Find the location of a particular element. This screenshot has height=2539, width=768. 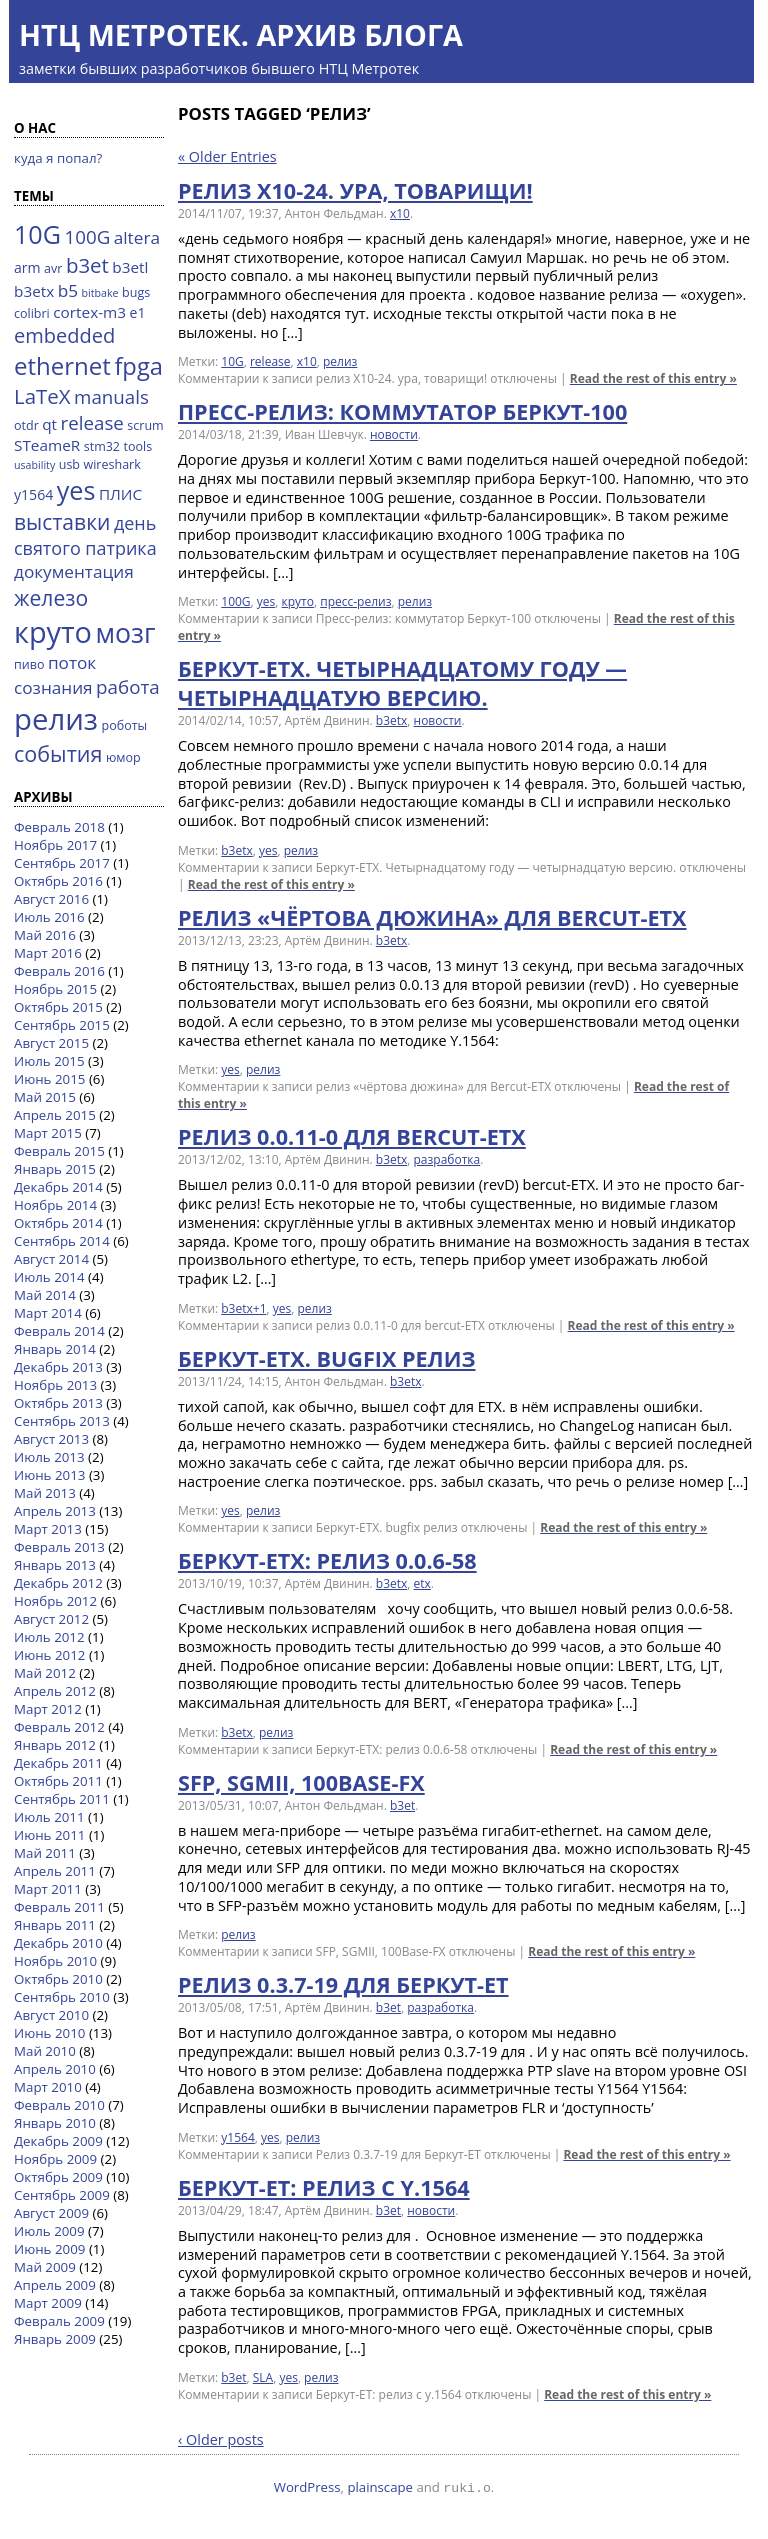

Декабрь 2013 is located at coordinates (58, 1367).